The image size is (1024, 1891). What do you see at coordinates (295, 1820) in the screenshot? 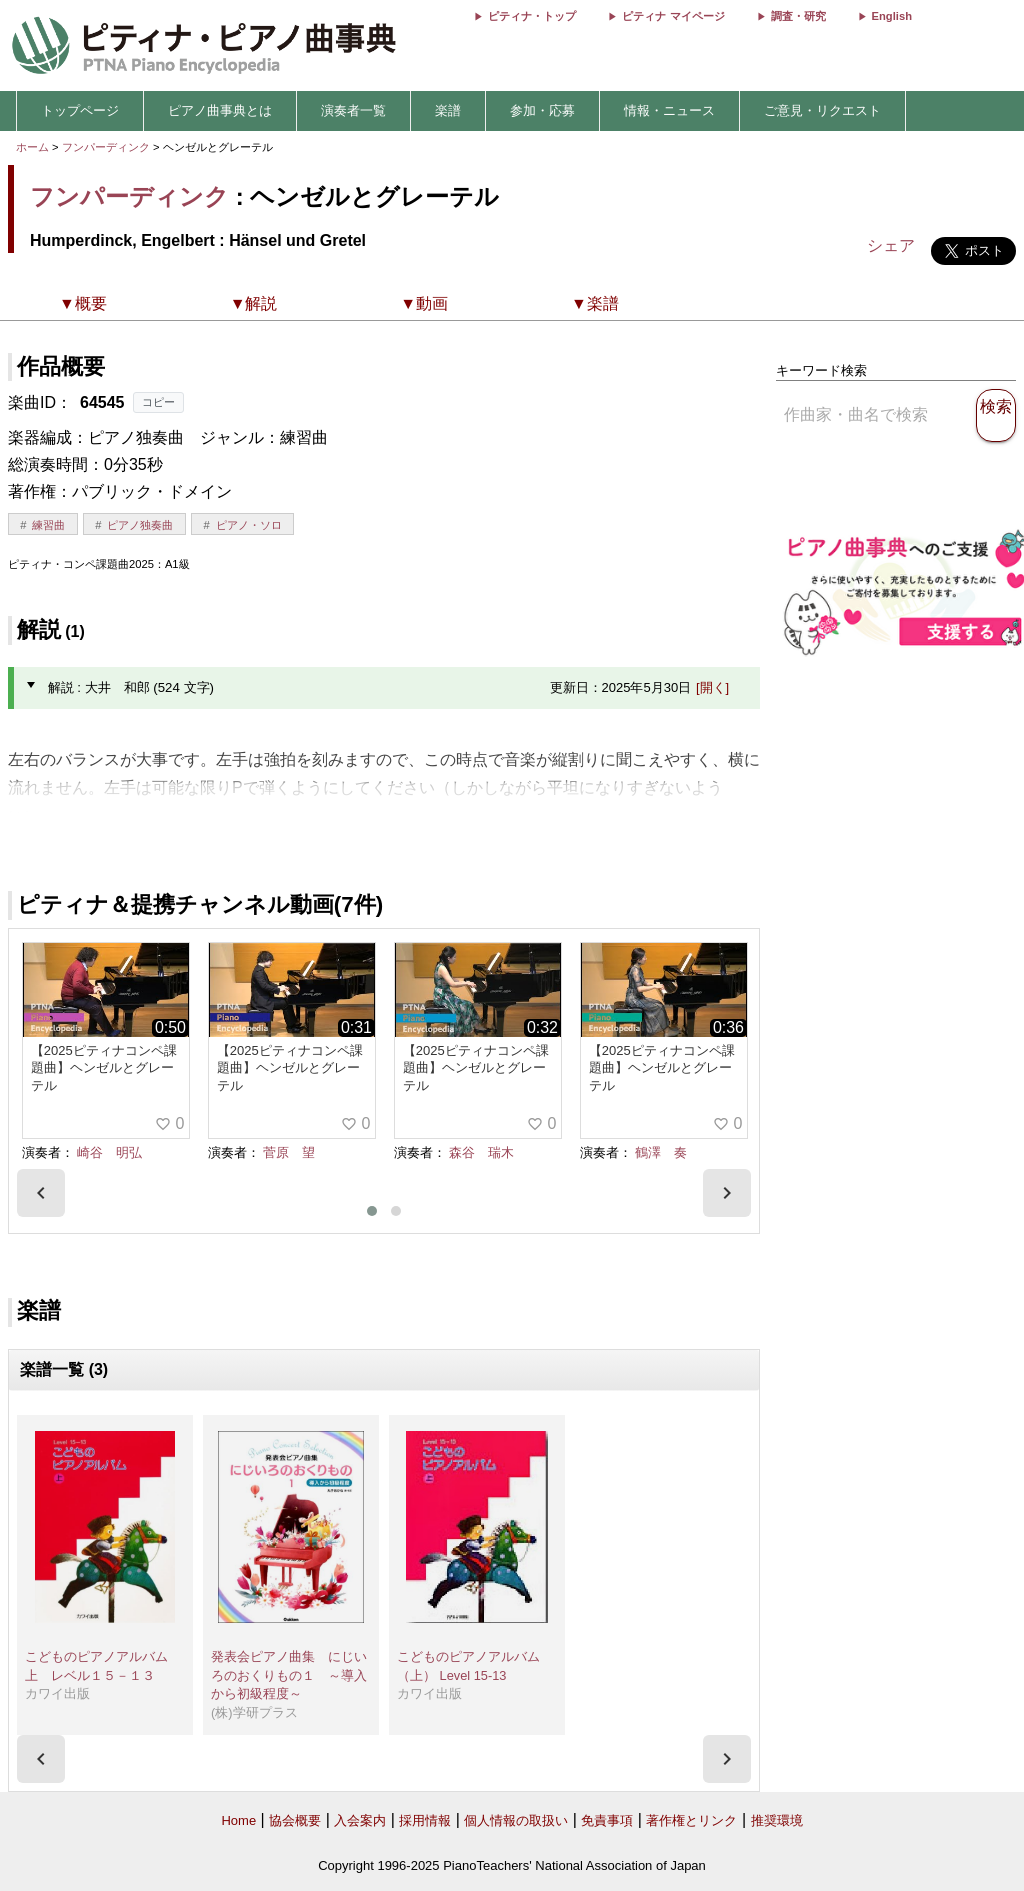
I see `協会概要` at bounding box center [295, 1820].